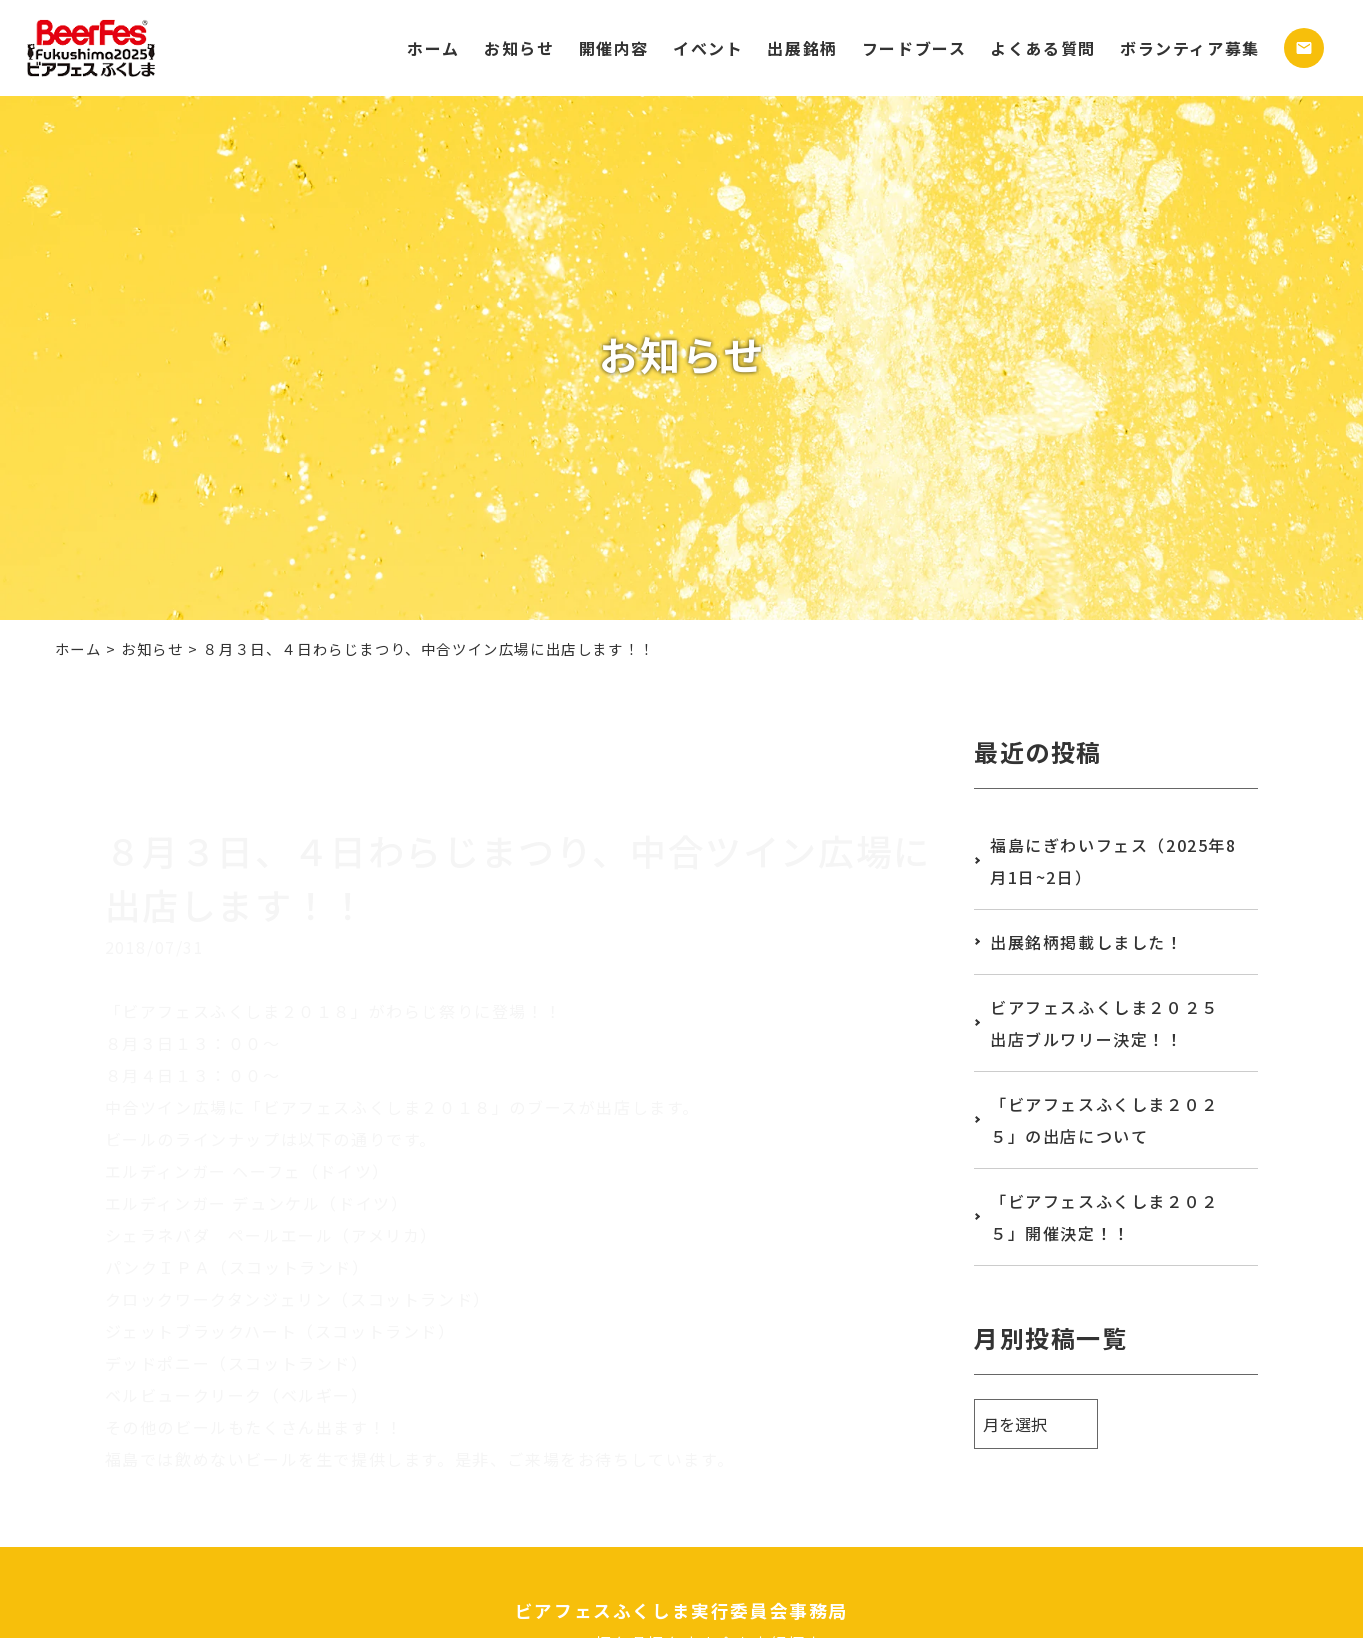 This screenshot has height=1638, width=1363. Describe the element at coordinates (802, 48) in the screenshot. I see `出展銘柄` at that location.